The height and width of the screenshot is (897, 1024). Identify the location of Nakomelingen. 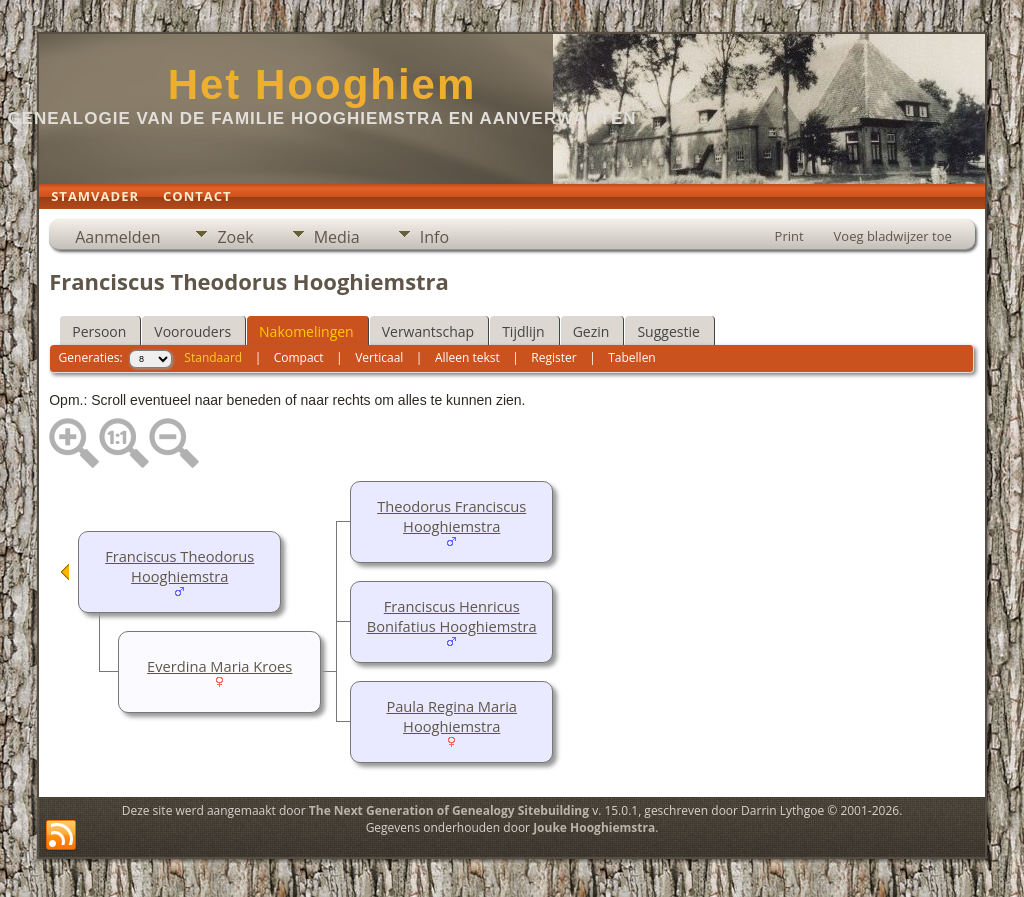
(306, 331).